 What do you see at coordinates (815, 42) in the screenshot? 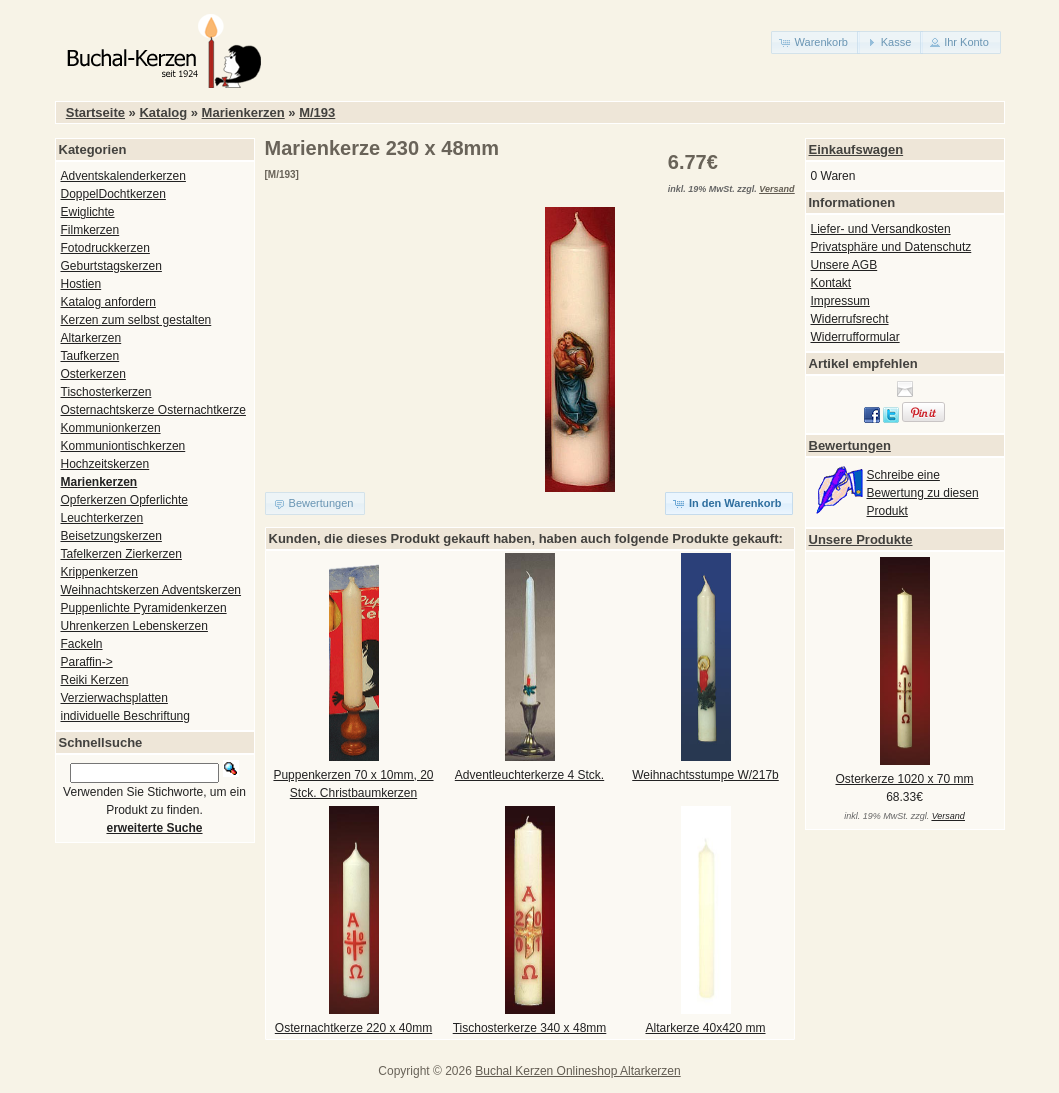
I see `[button]` at bounding box center [815, 42].